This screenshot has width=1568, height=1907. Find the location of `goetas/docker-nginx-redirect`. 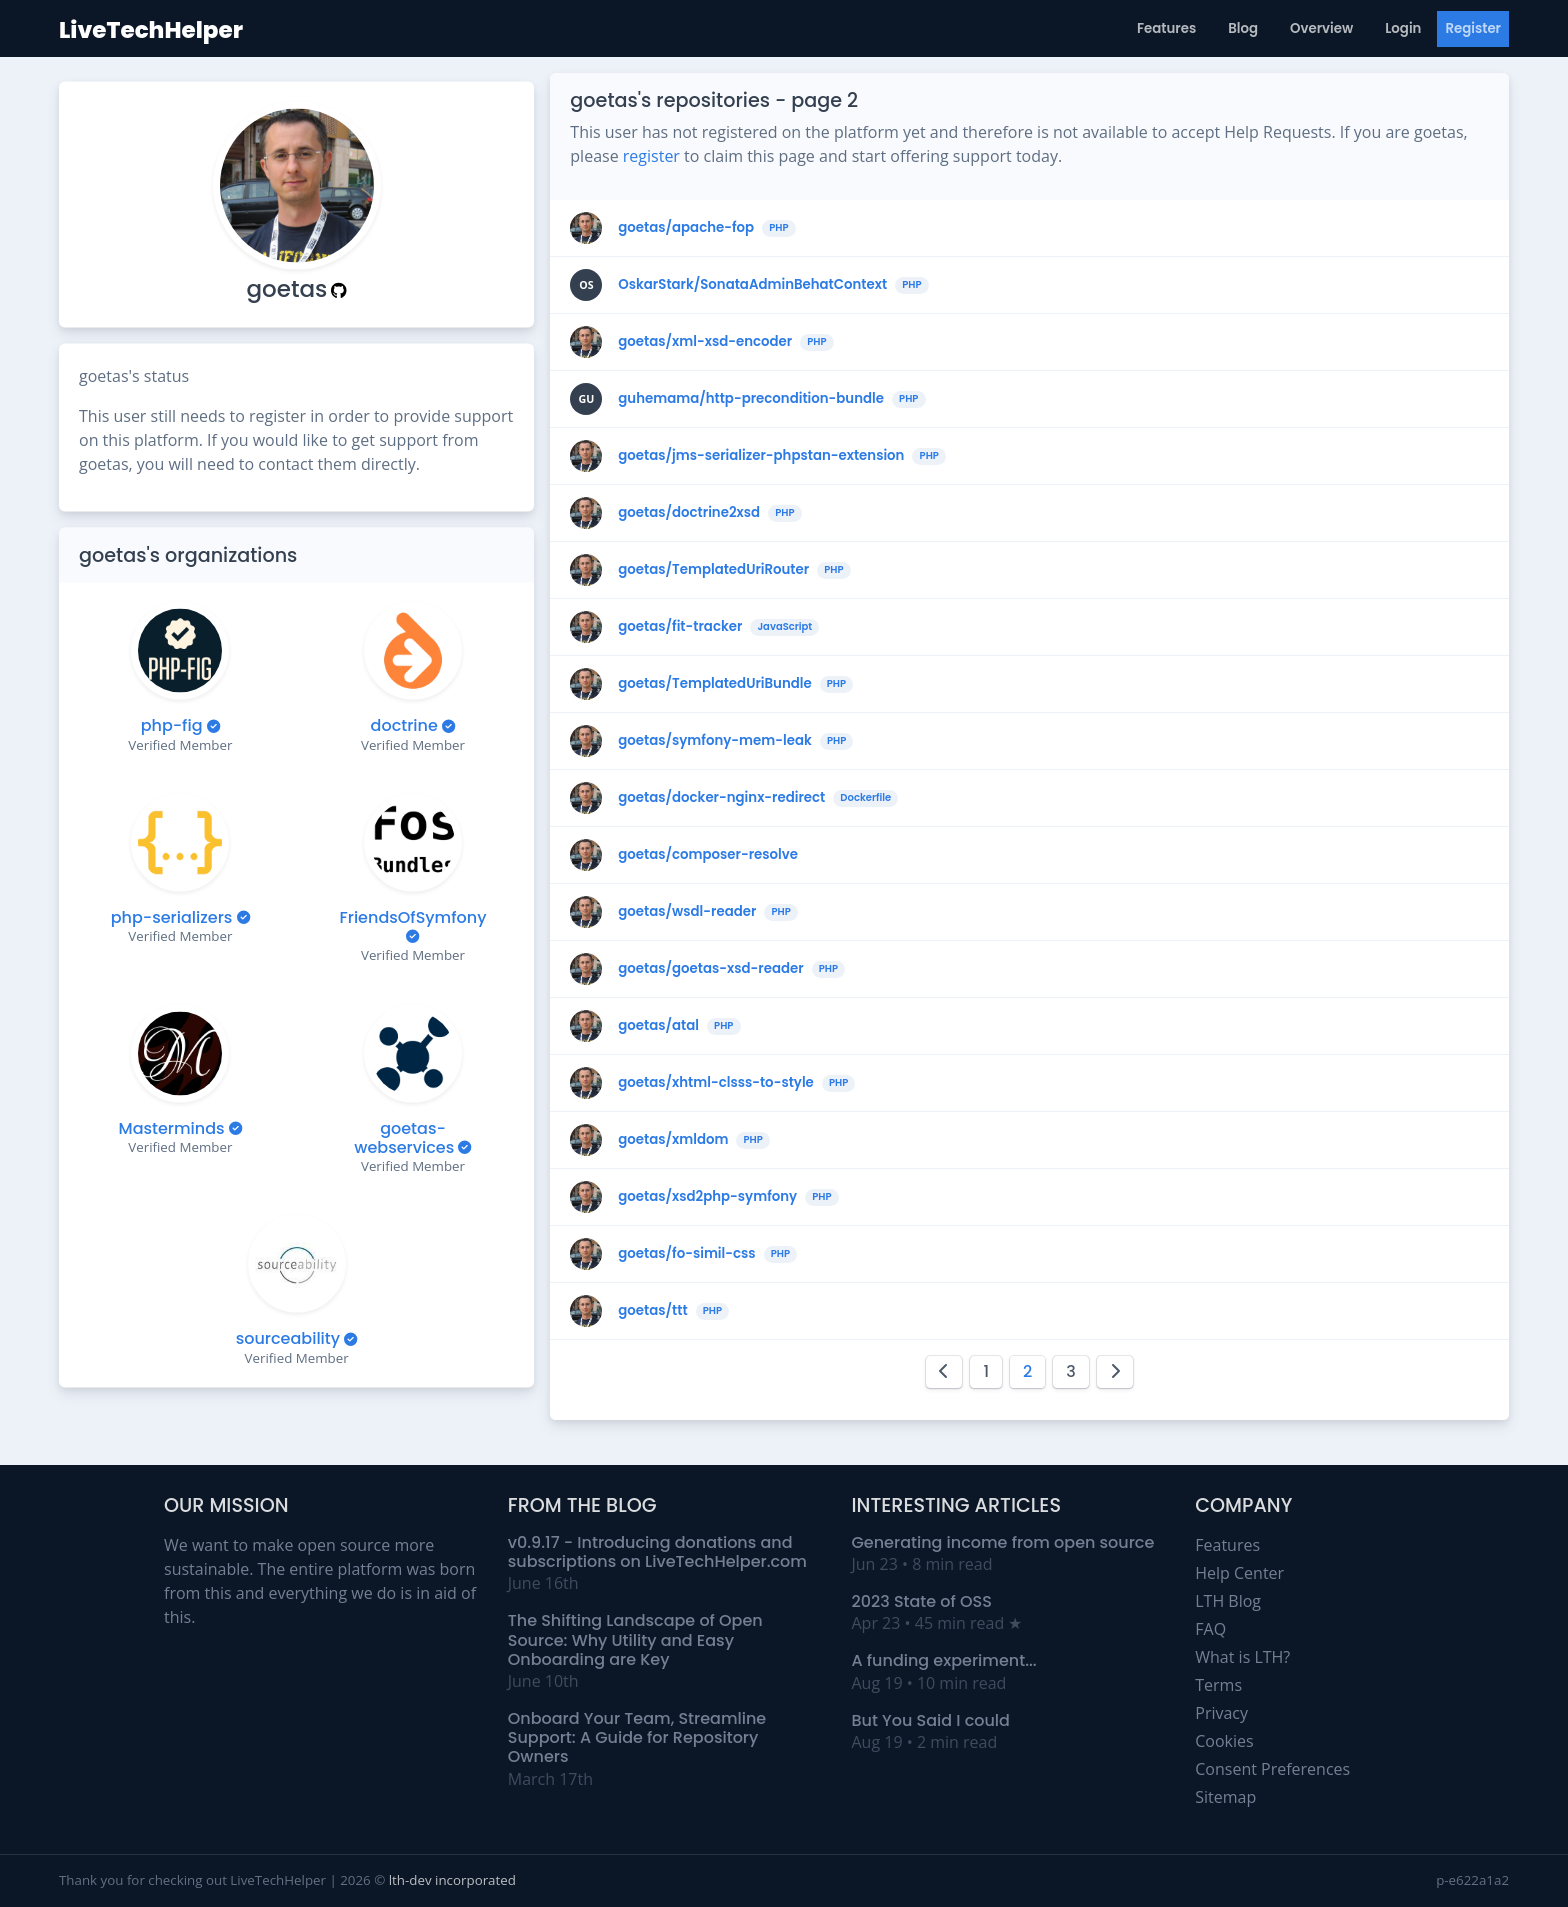

goetas/docker-nginx-redirect is located at coordinates (721, 798).